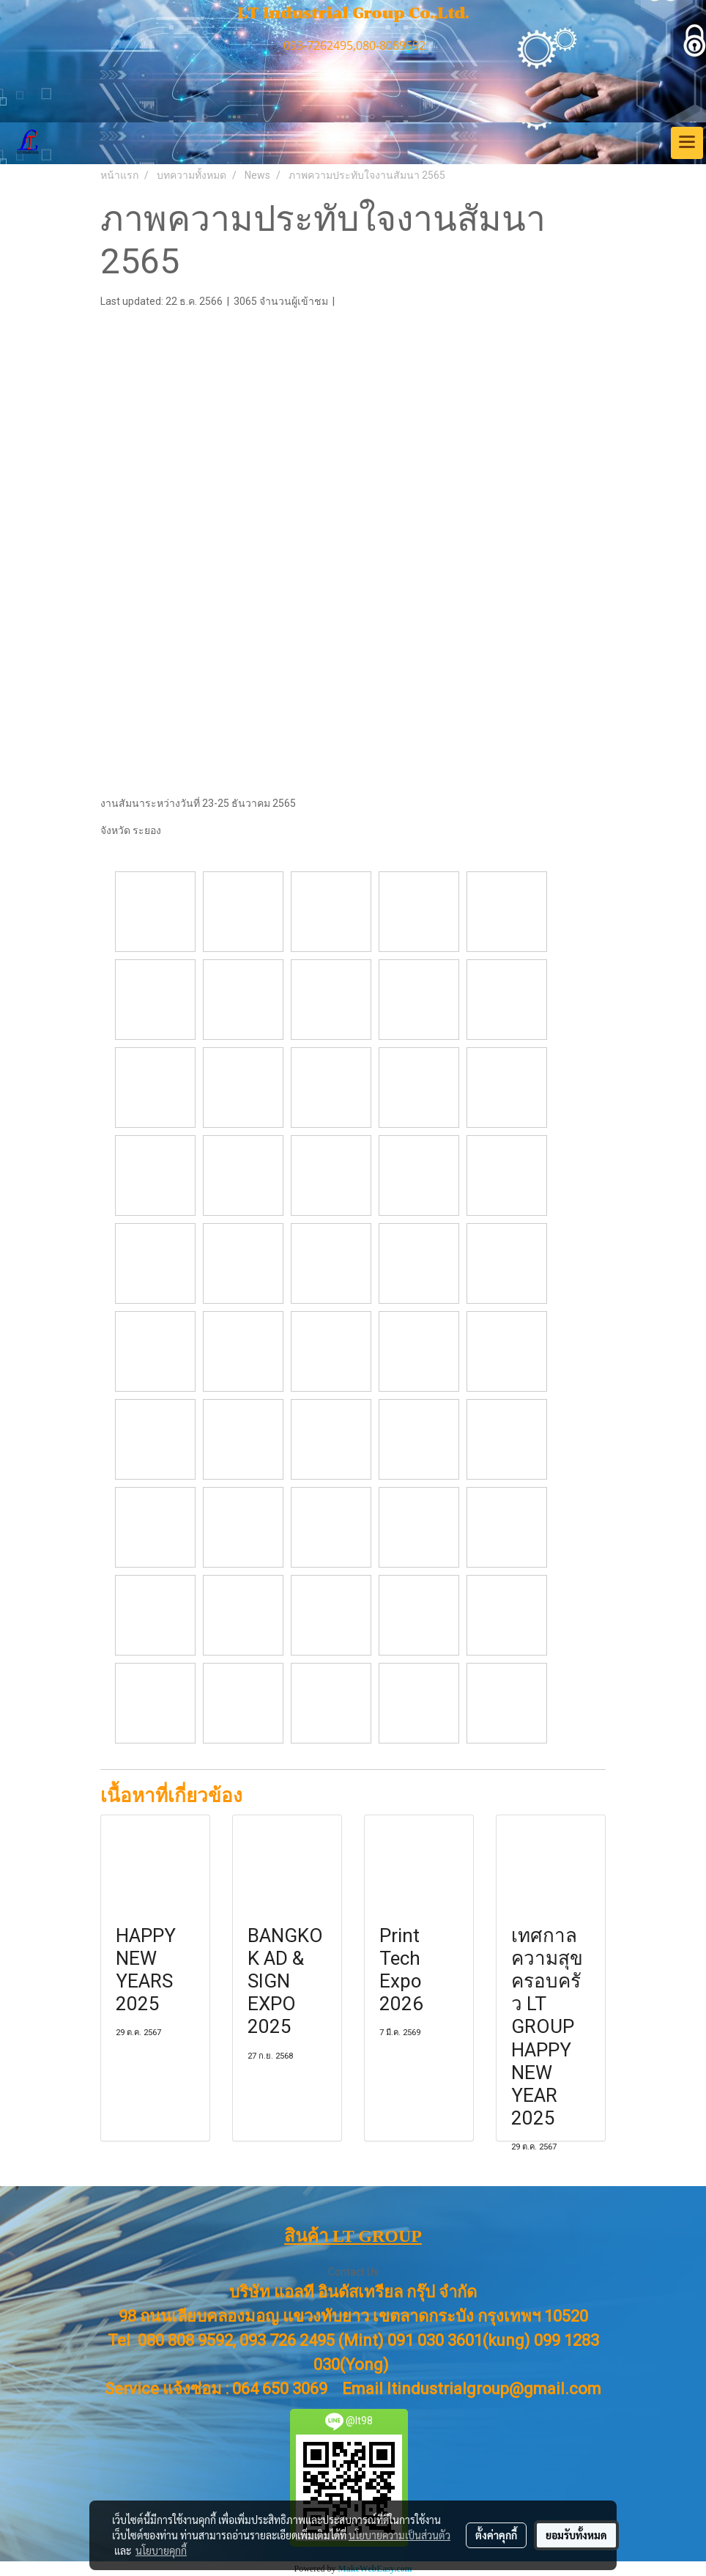 Image resolution: width=706 pixels, height=2576 pixels. Describe the element at coordinates (161, 2550) in the screenshot. I see `นโยบายคุกกี้` at that location.